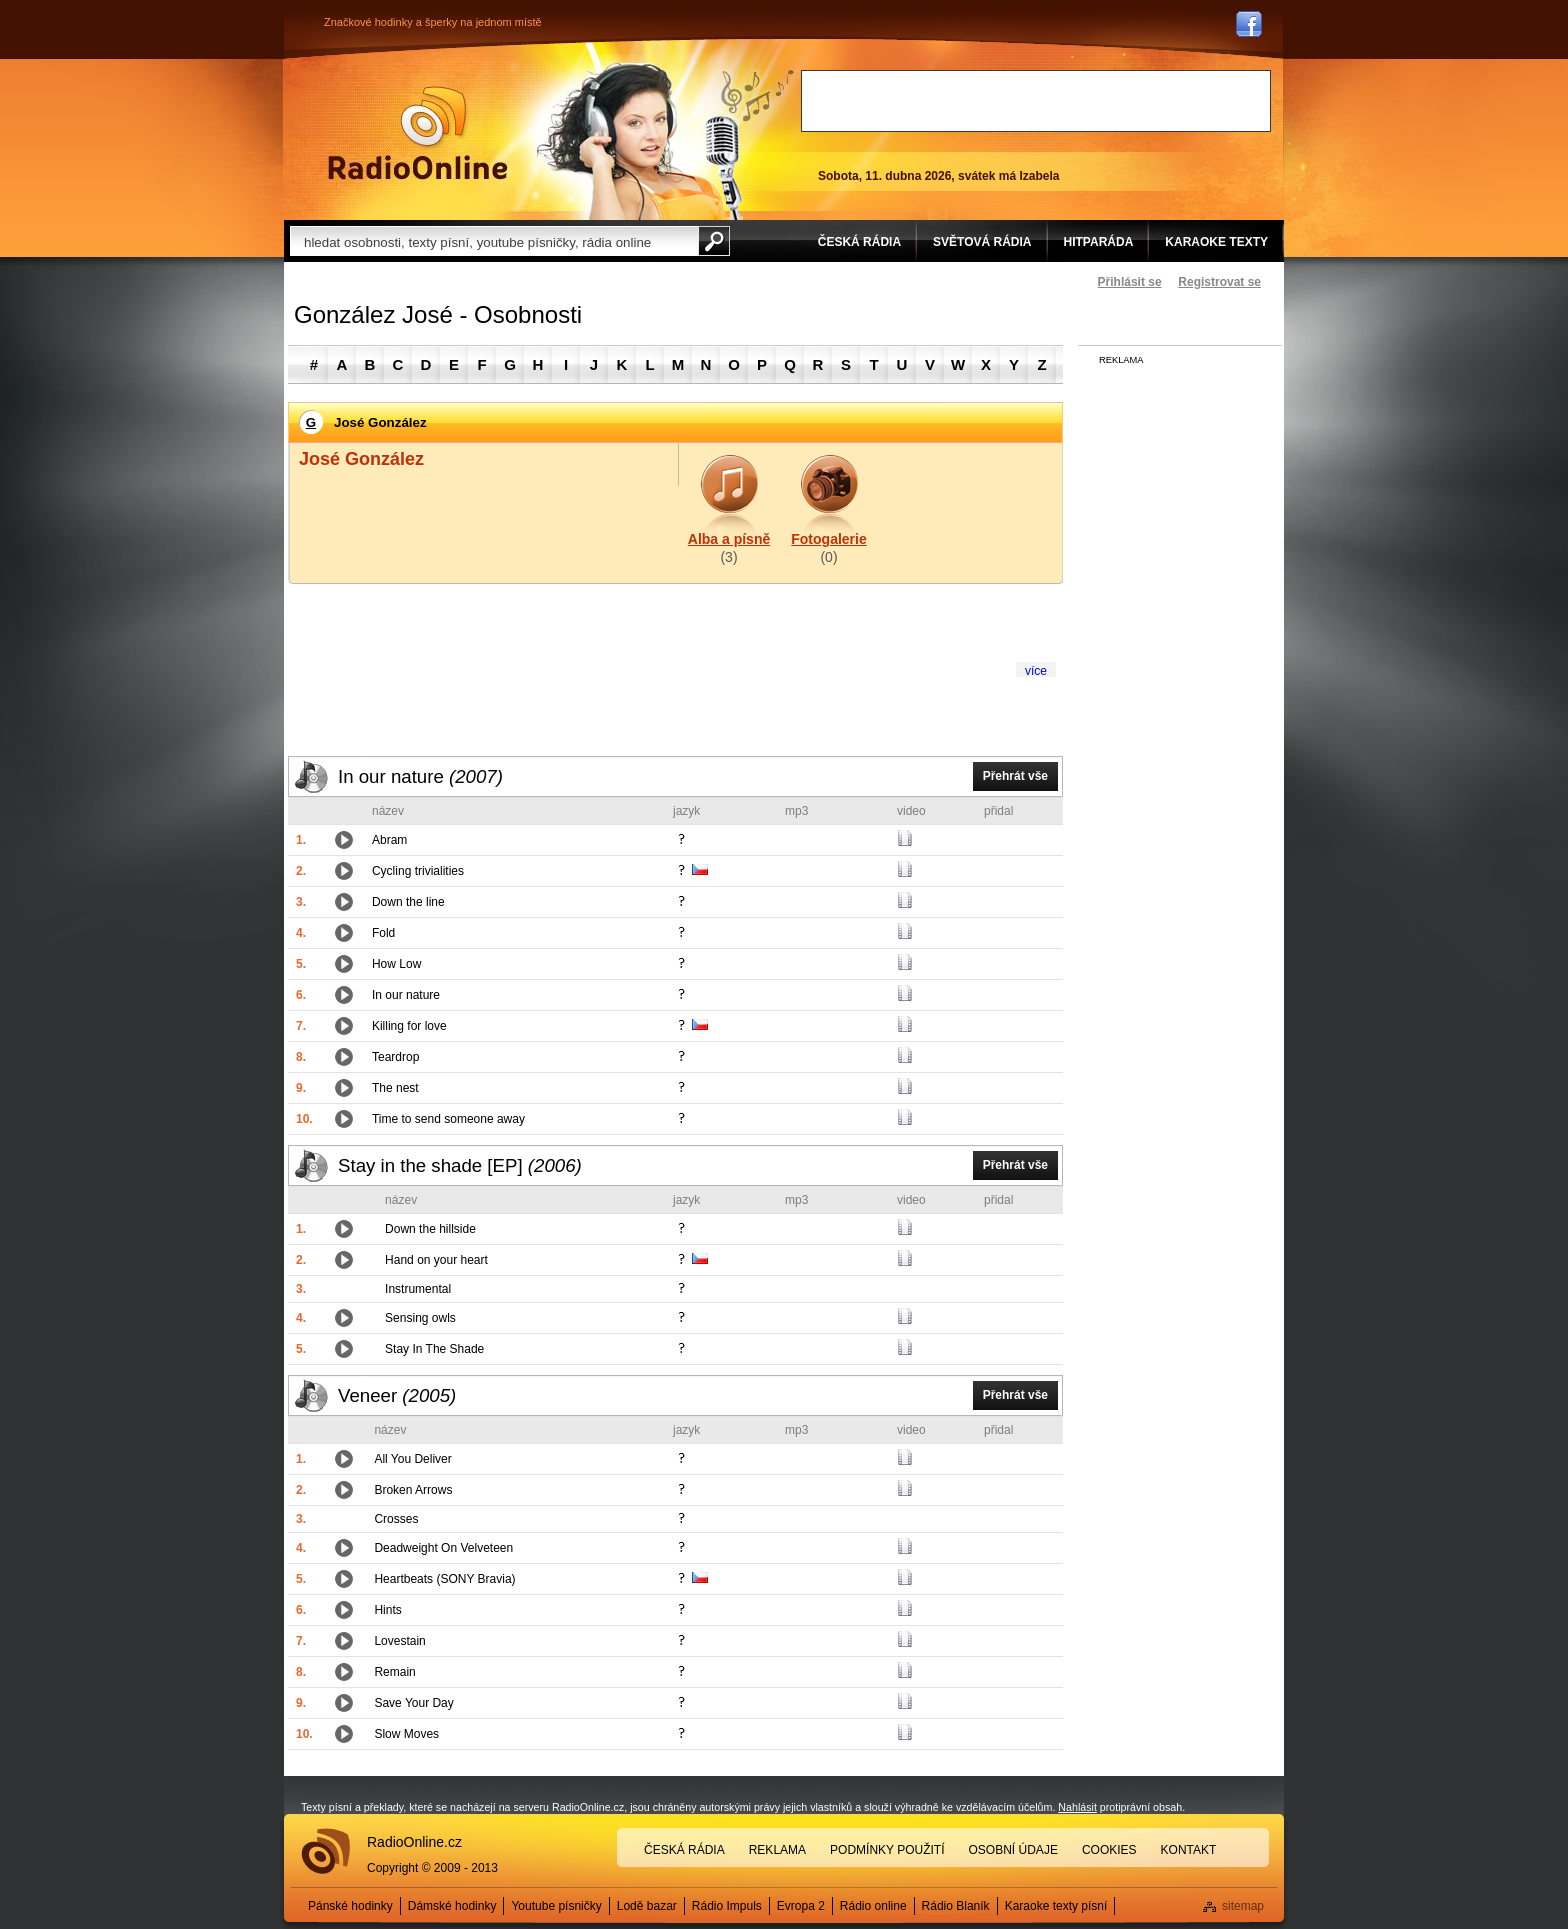  I want to click on Hand on your heart, so click(436, 1260).